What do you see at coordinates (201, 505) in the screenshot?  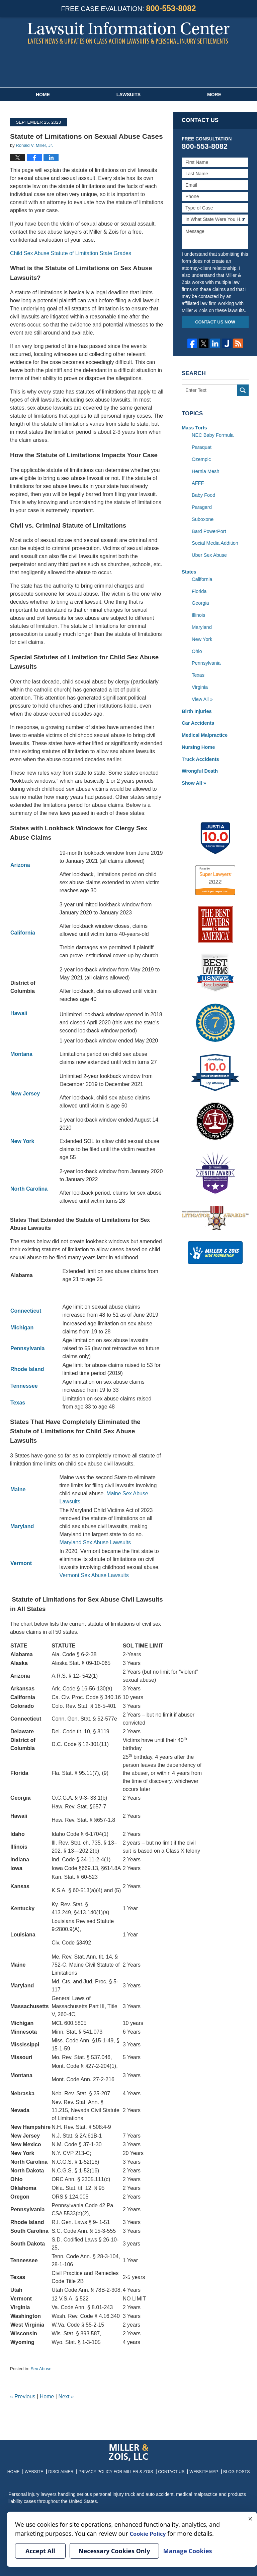 I see `Paragard` at bounding box center [201, 505].